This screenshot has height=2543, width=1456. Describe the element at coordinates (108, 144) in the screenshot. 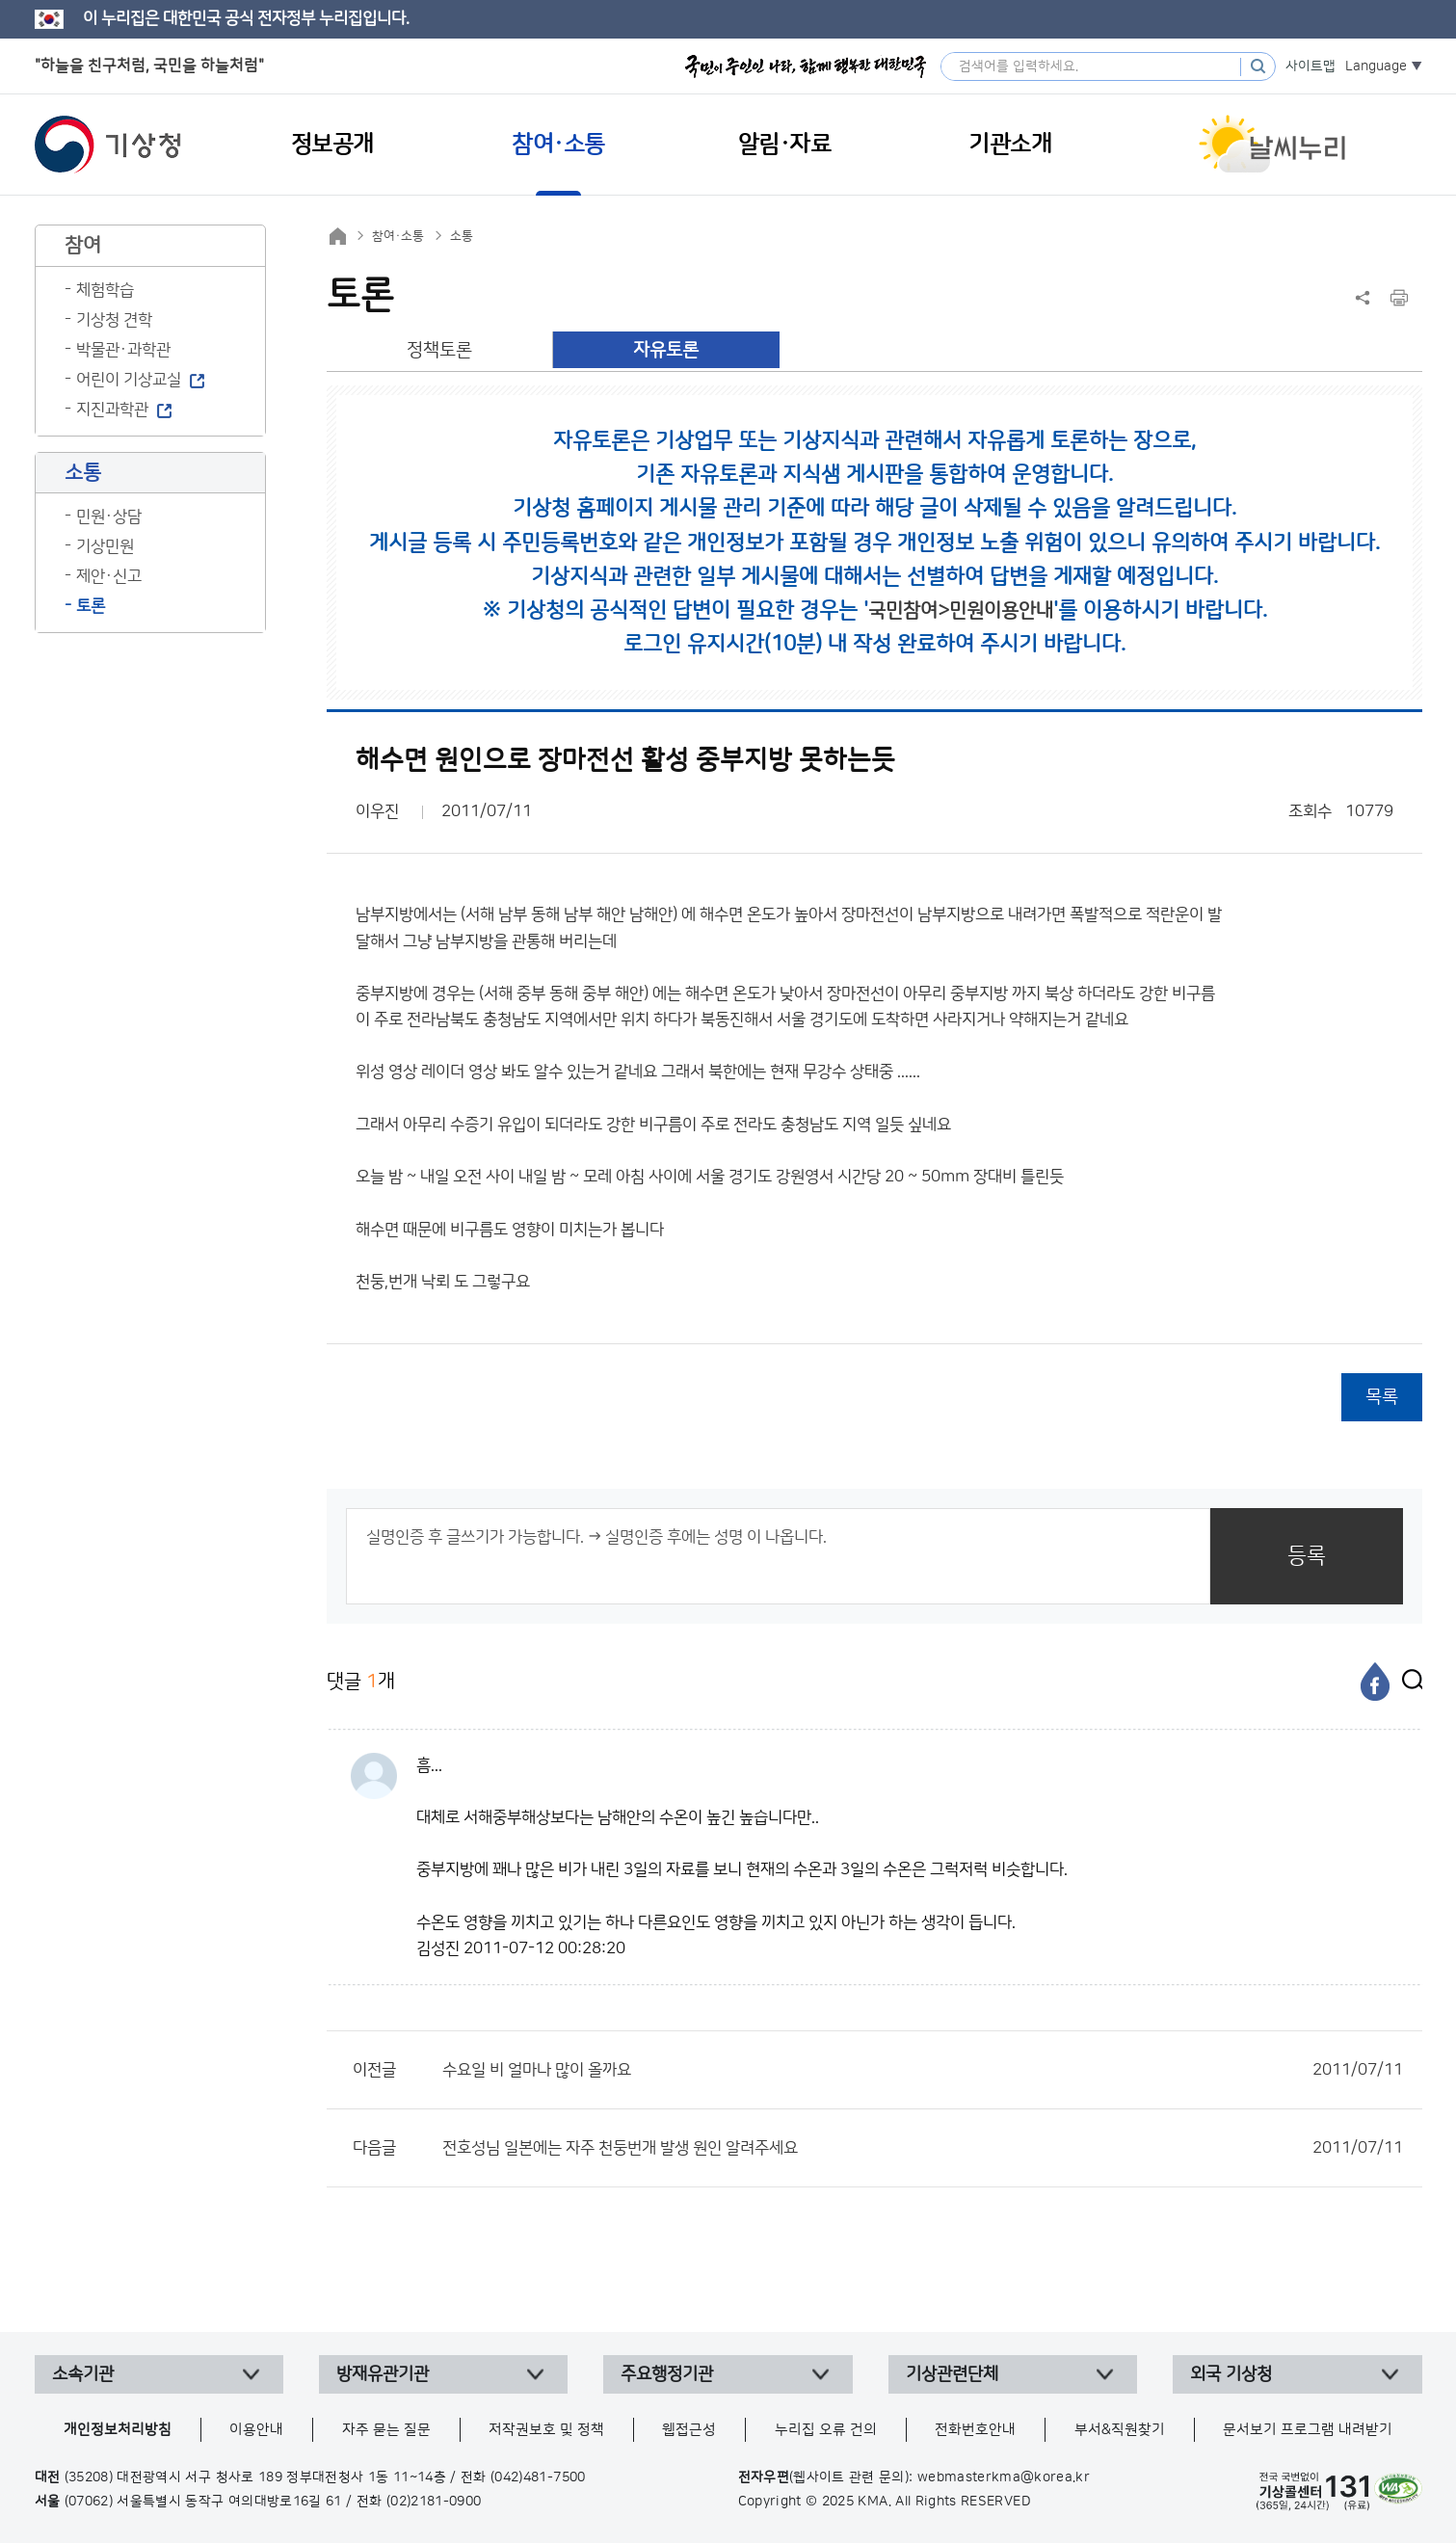

I see `기상청` at that location.